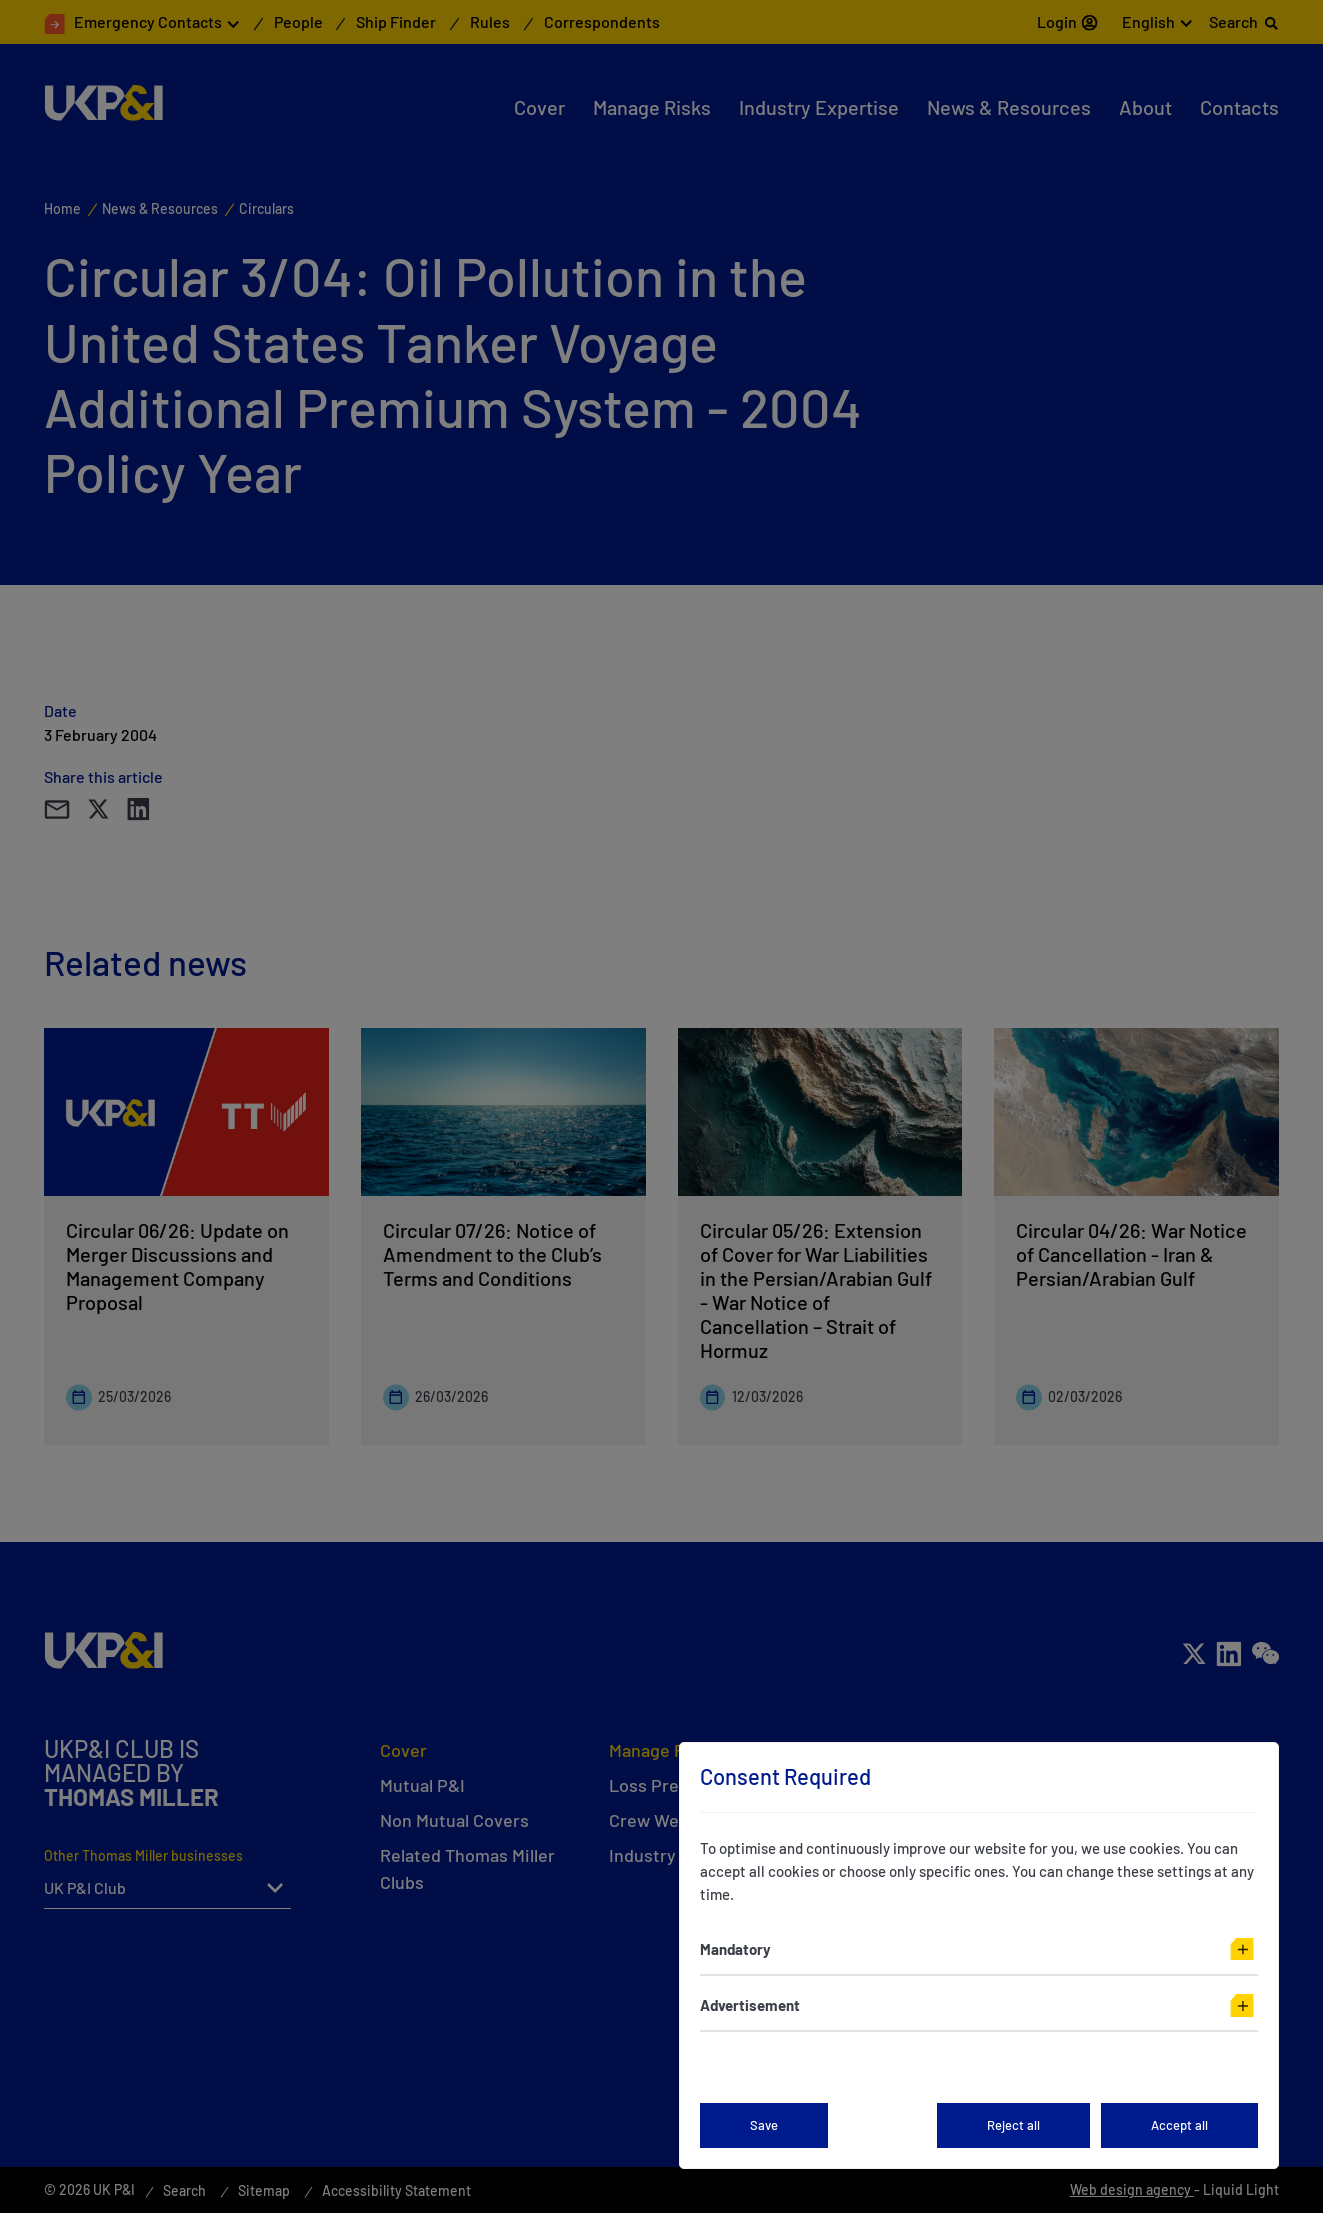 This screenshot has width=1323, height=2213. I want to click on Save, so click(764, 2125).